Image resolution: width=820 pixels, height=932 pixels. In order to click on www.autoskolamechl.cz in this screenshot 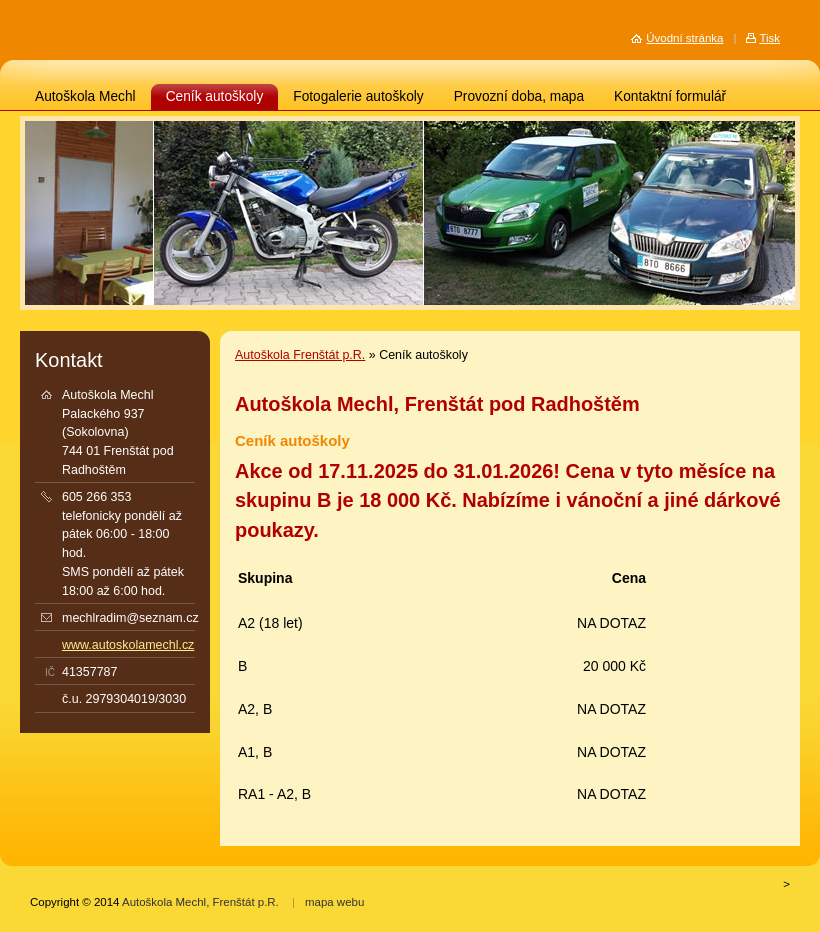, I will do `click(128, 645)`.